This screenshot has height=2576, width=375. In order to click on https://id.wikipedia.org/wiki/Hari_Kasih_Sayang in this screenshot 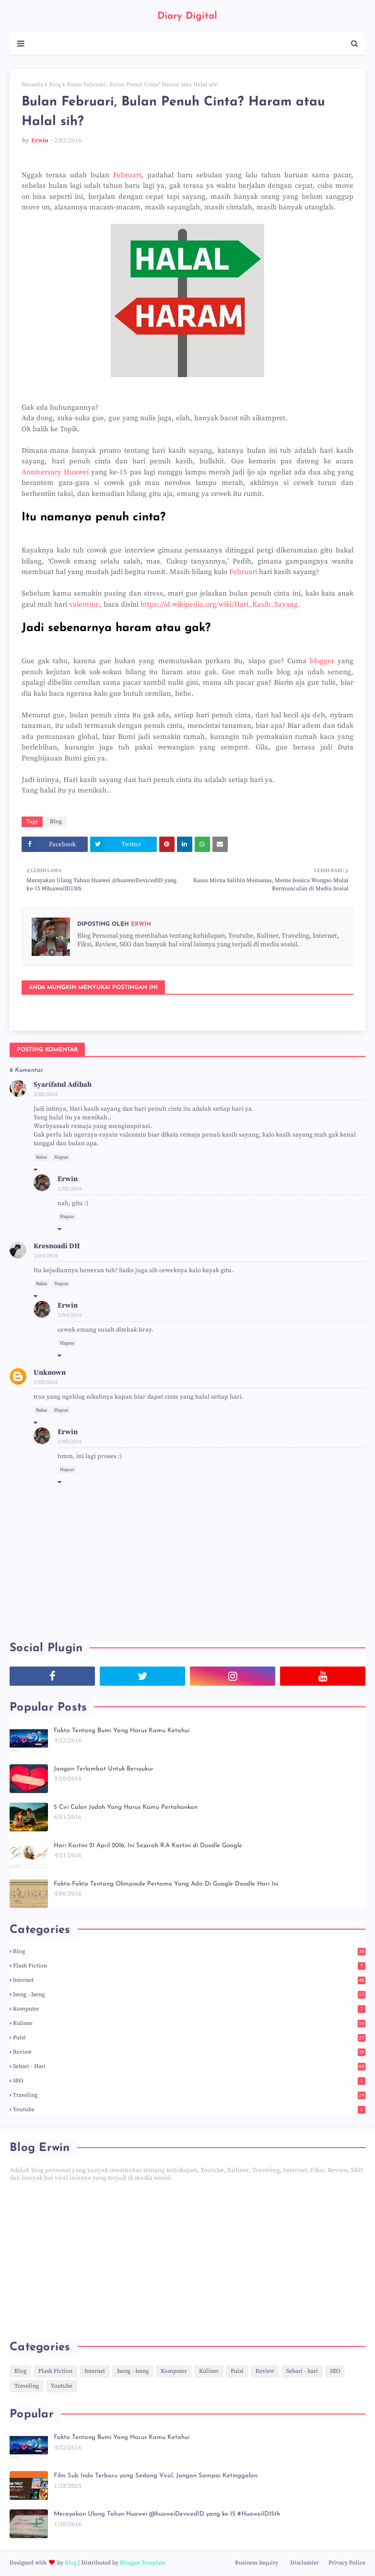, I will do `click(219, 604)`.